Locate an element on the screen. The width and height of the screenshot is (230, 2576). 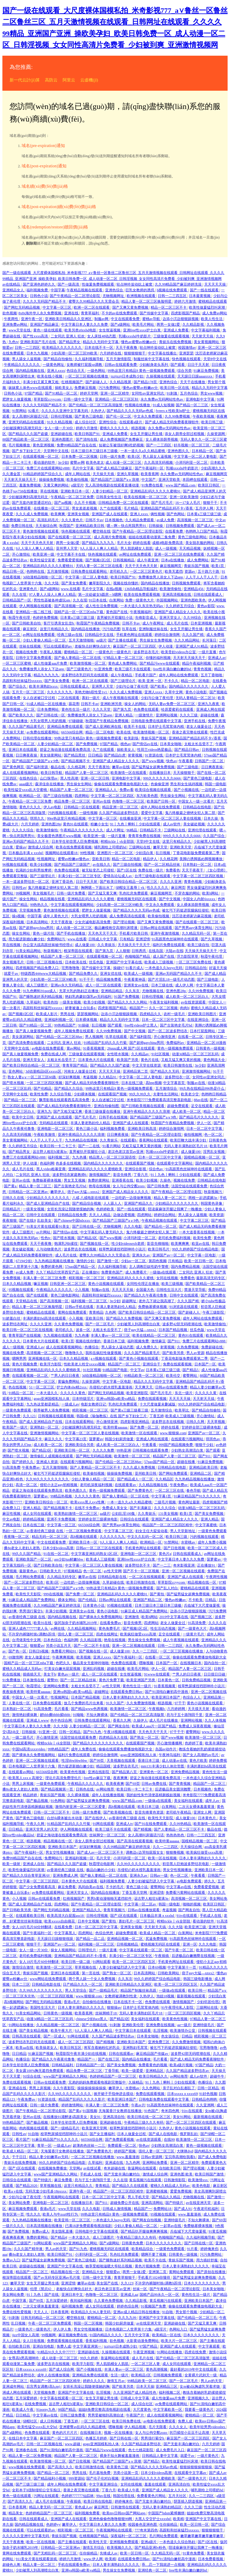
鬼六终极篇之镣铐女犯人第二部 is located at coordinates (190, 813).